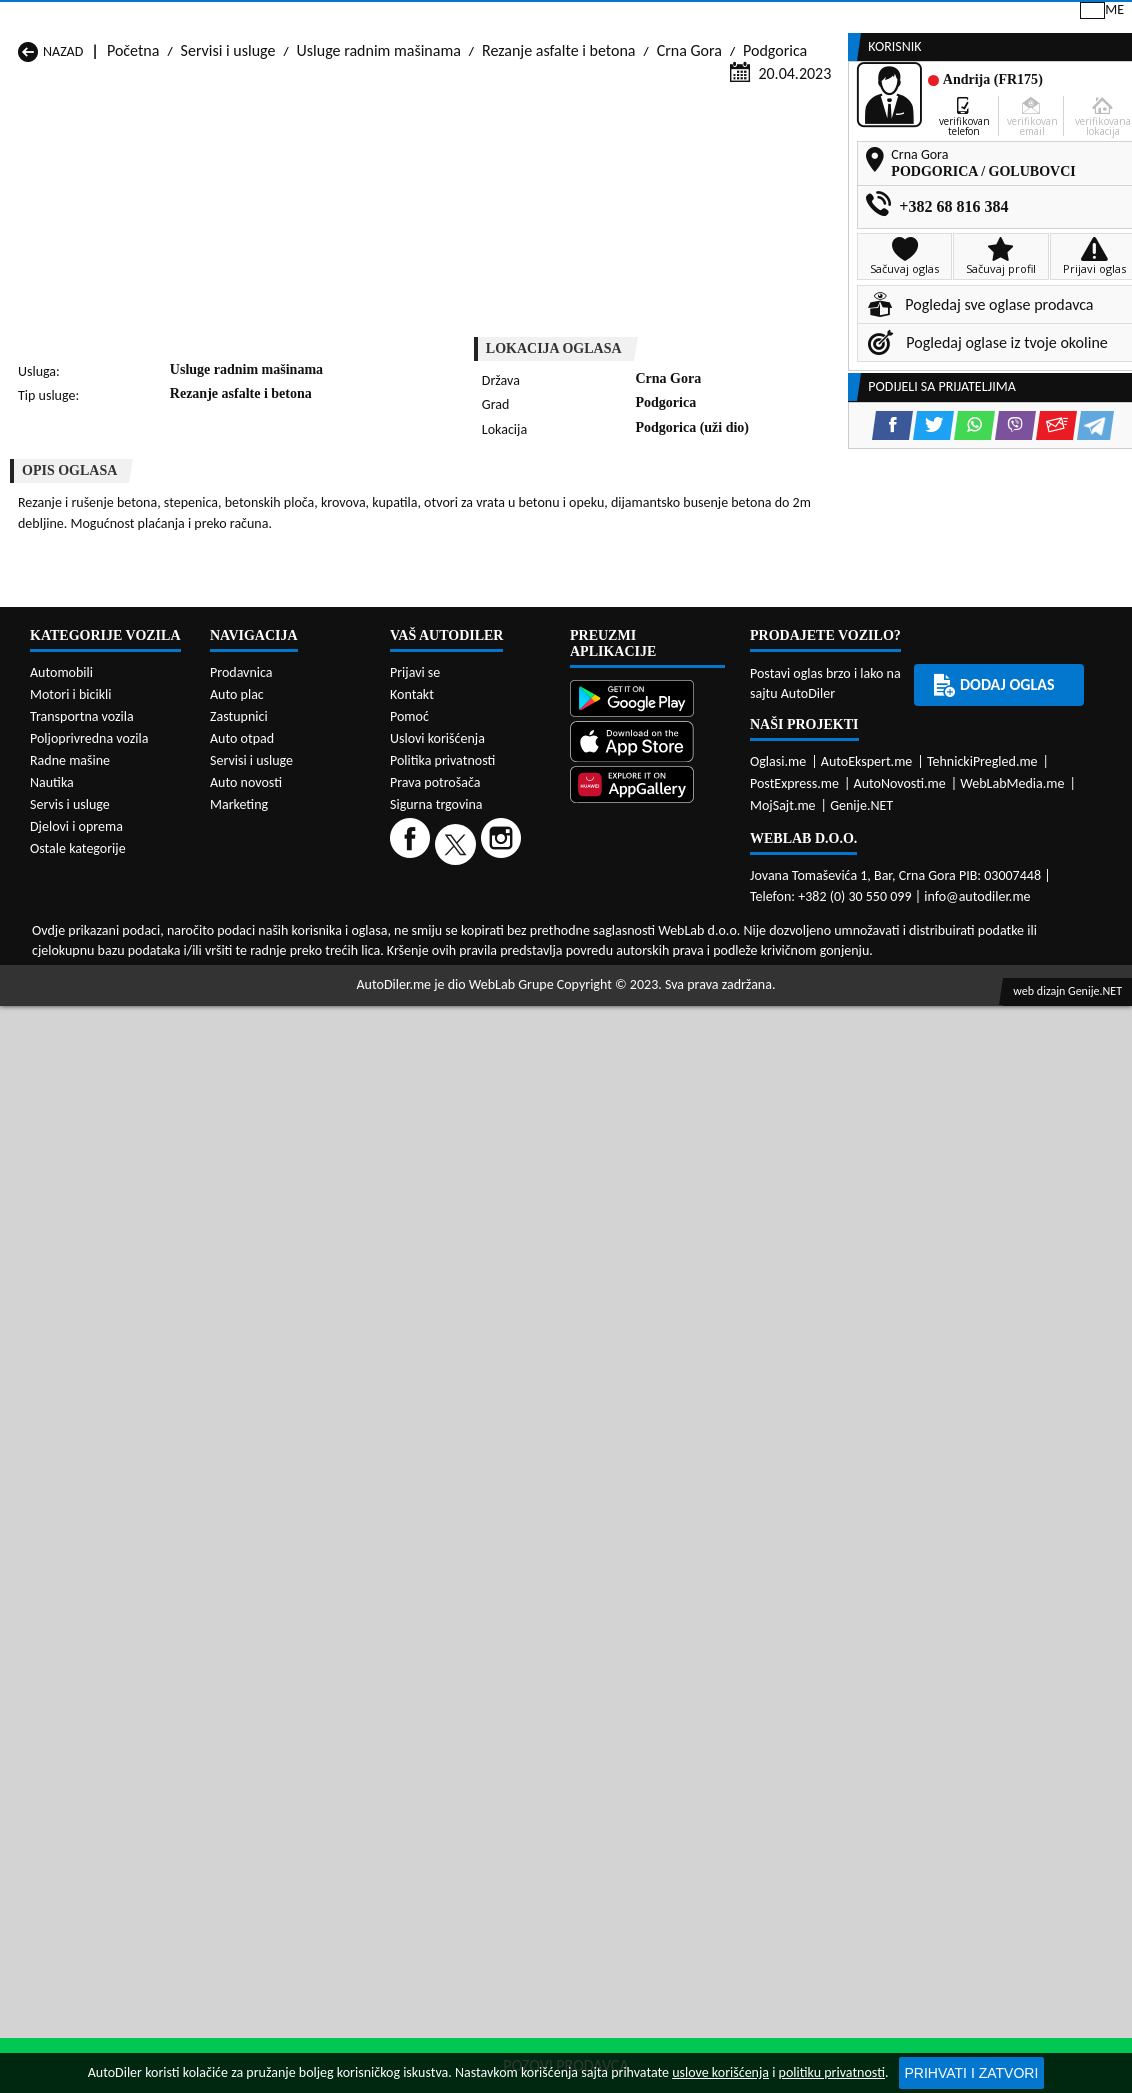 The width and height of the screenshot is (1132, 2093). I want to click on Servisi i usluge Gusinje, so click(689, 923).